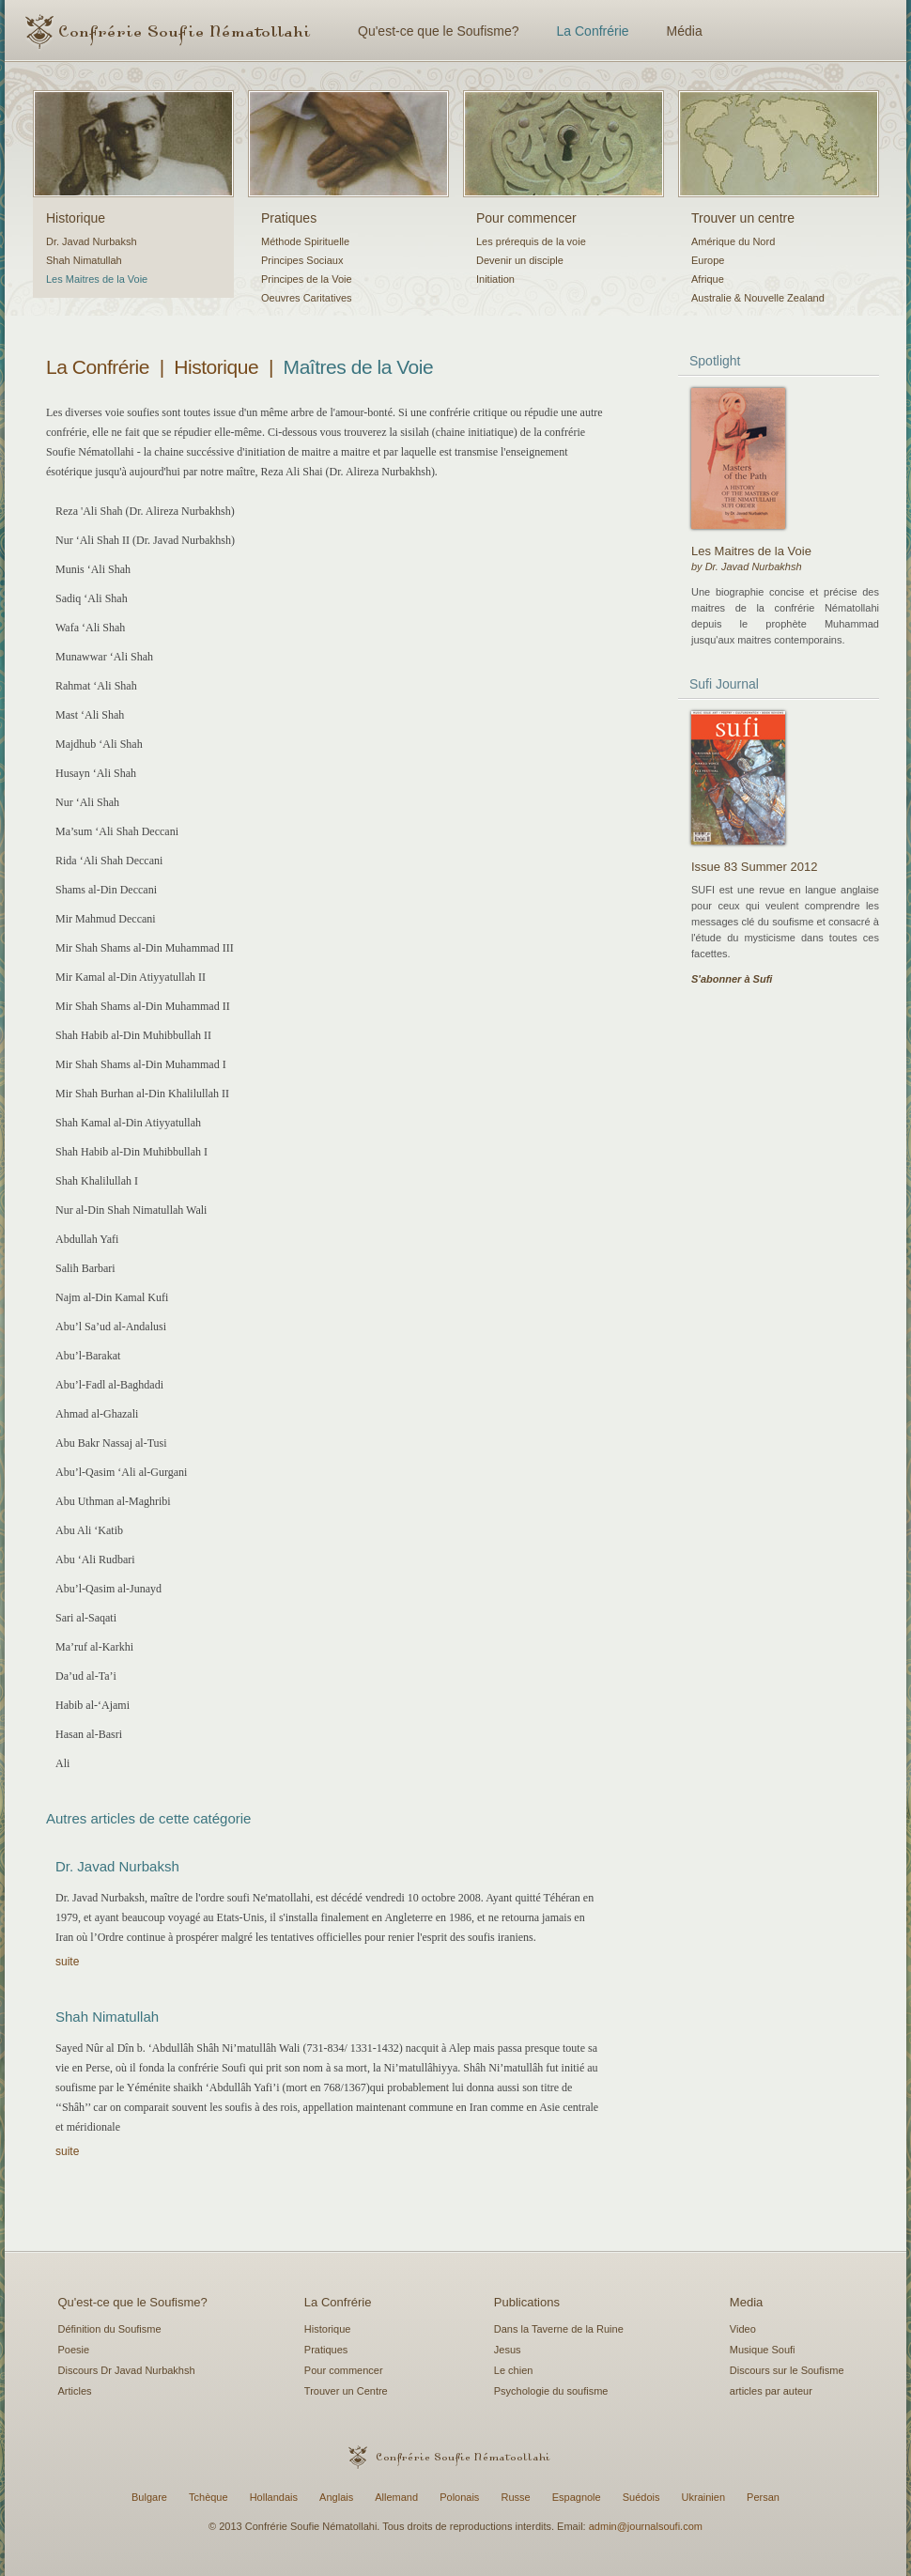 The height and width of the screenshot is (2576, 911). Describe the element at coordinates (507, 2349) in the screenshot. I see `Jesus` at that location.